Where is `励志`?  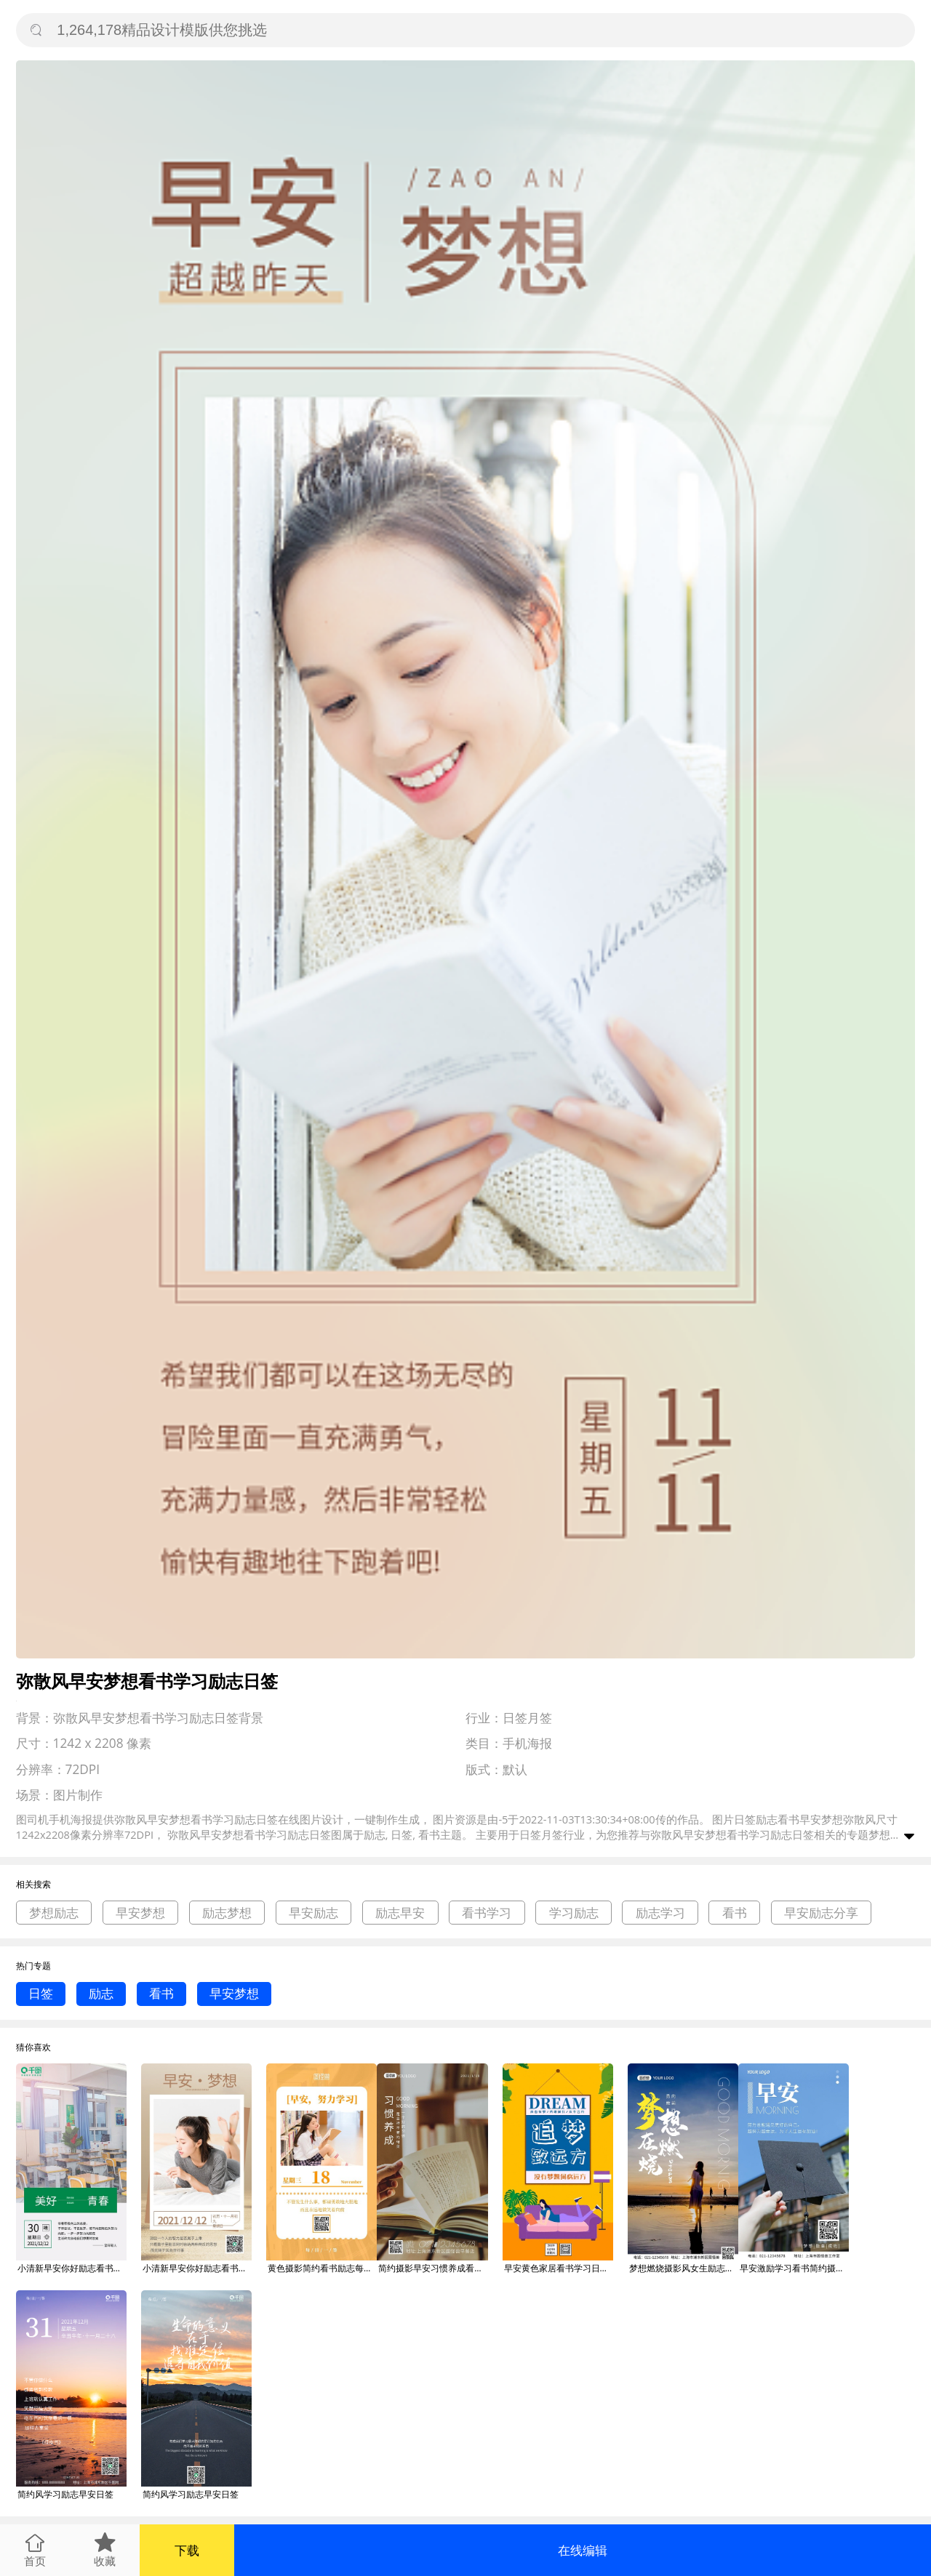 励志 is located at coordinates (101, 1993).